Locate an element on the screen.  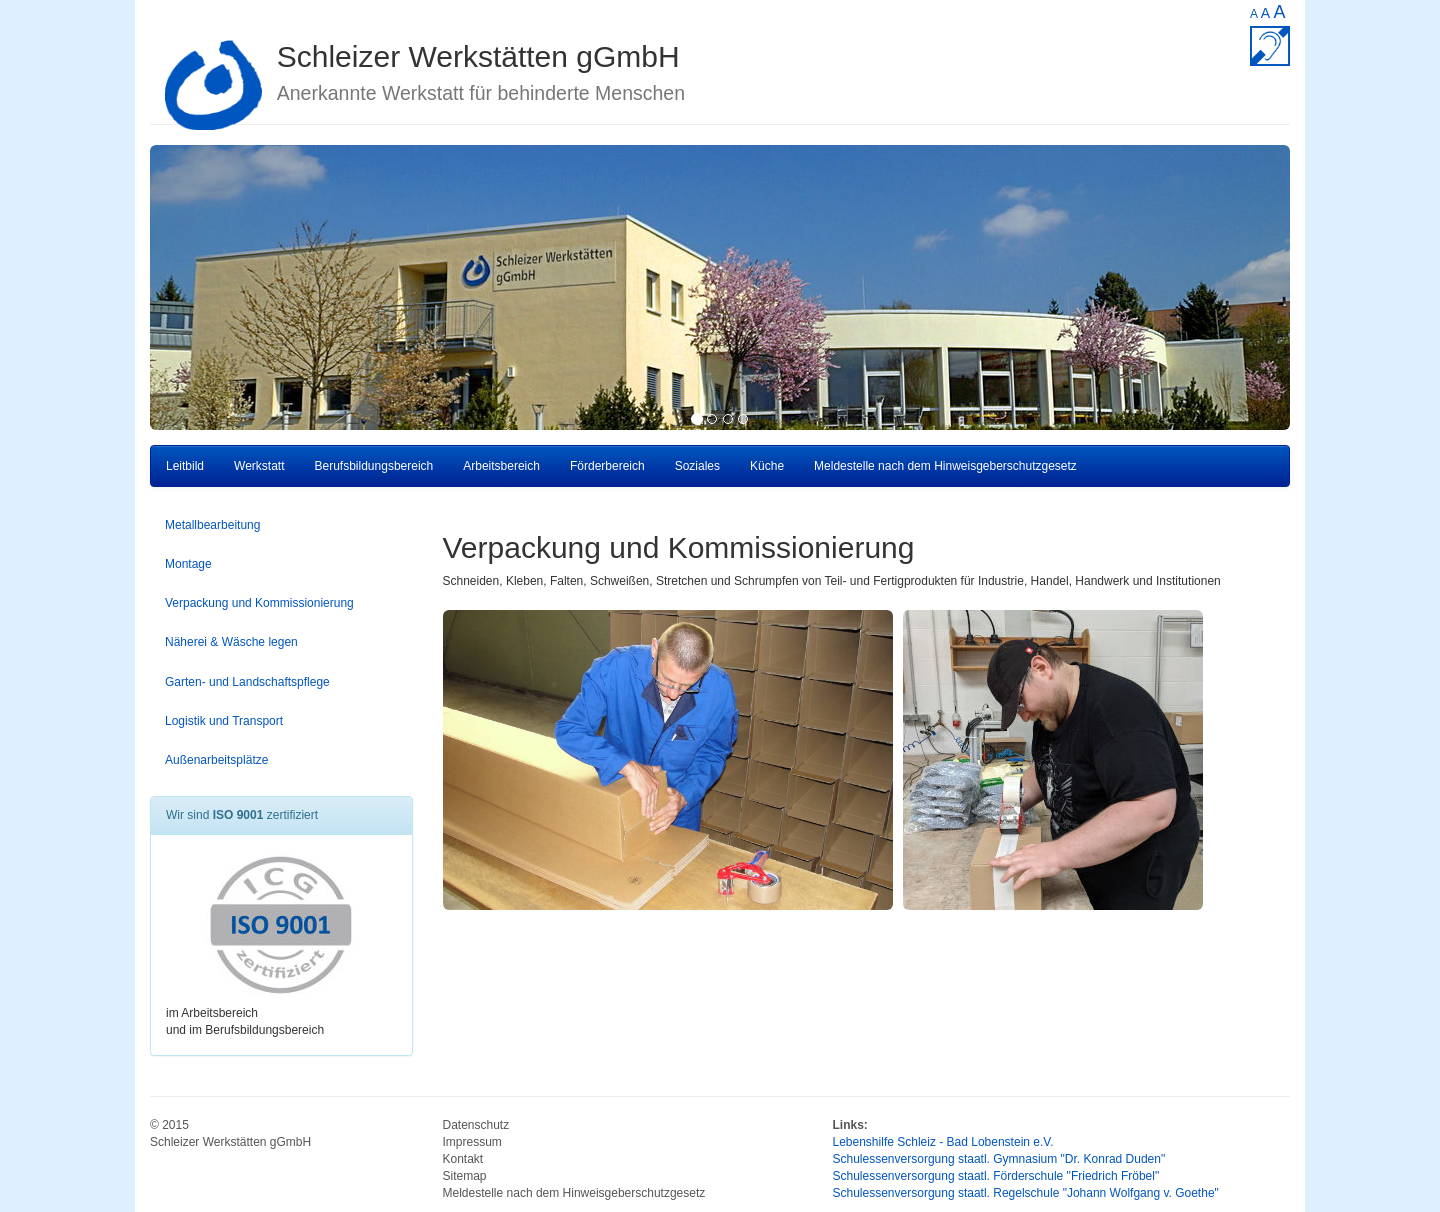
Näherei & Wäsche legen is located at coordinates (231, 642).